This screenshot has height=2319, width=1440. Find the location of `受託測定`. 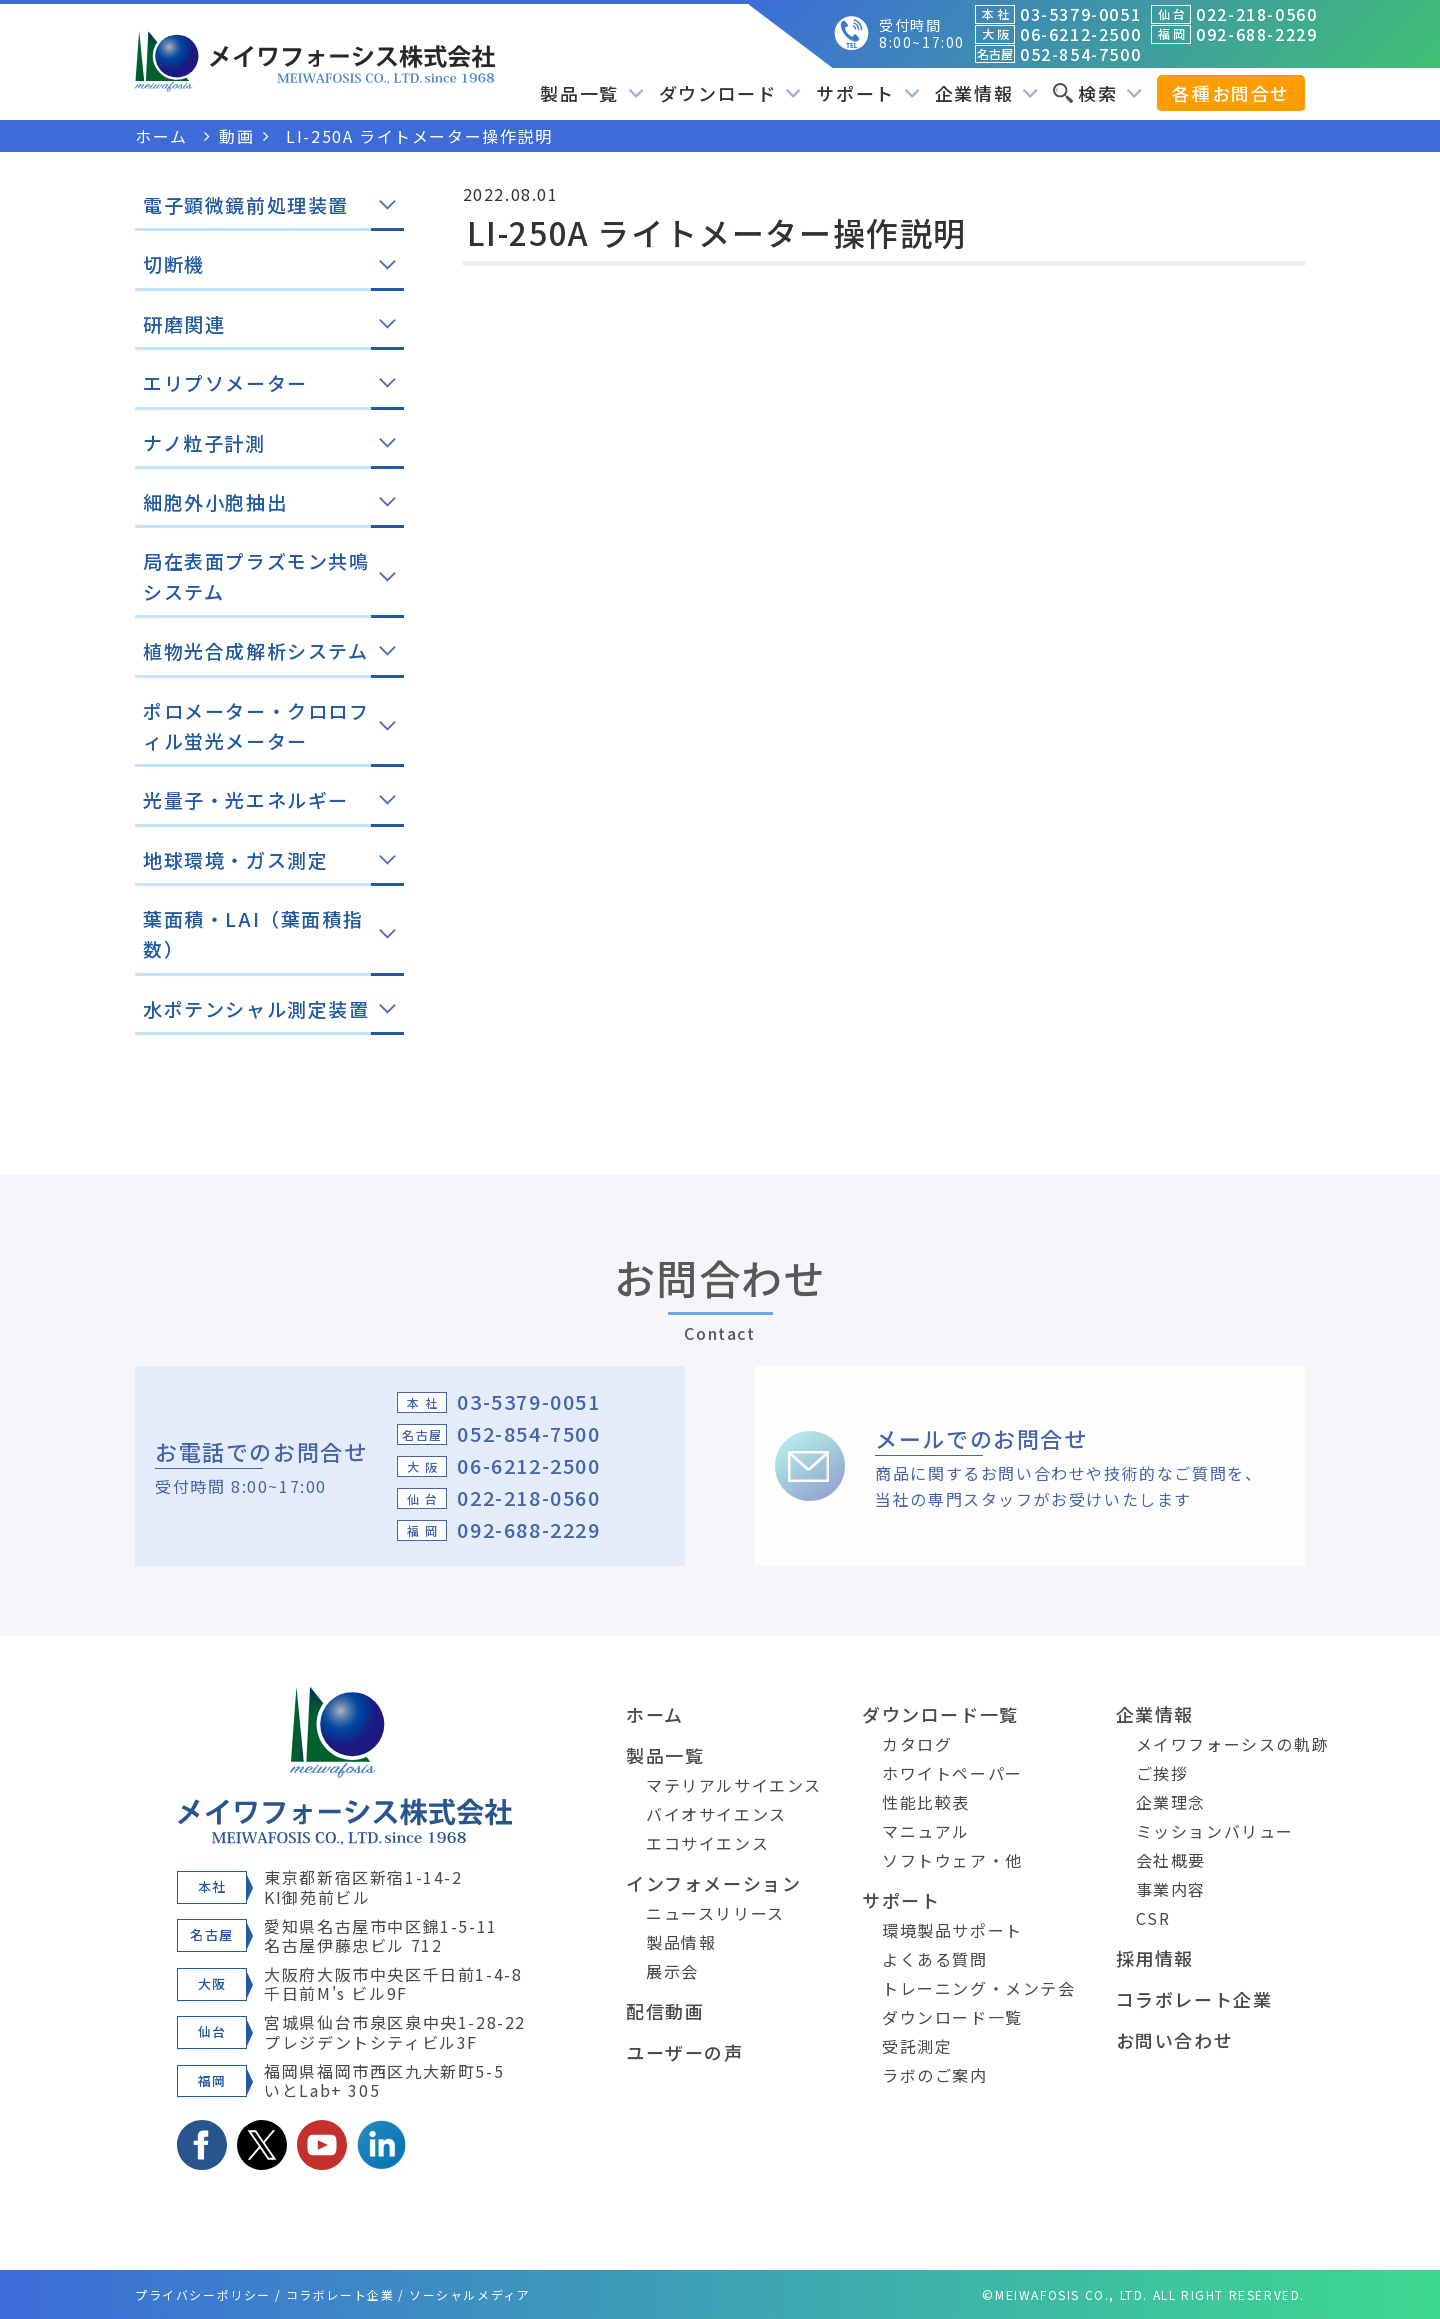

受託測定 is located at coordinates (917, 2046).